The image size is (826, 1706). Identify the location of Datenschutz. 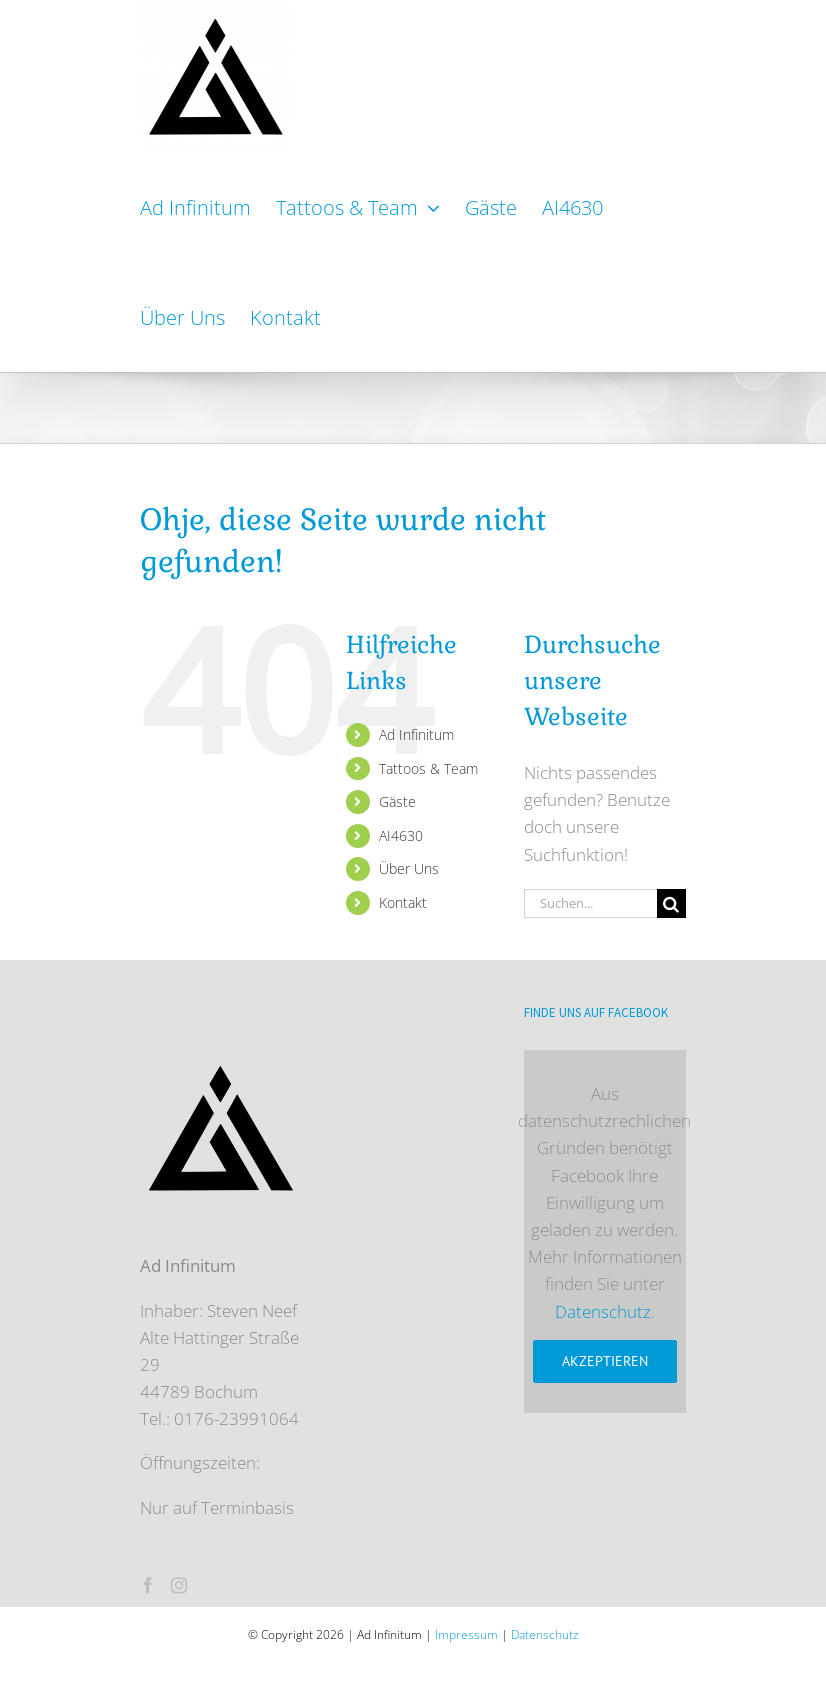
(603, 1311).